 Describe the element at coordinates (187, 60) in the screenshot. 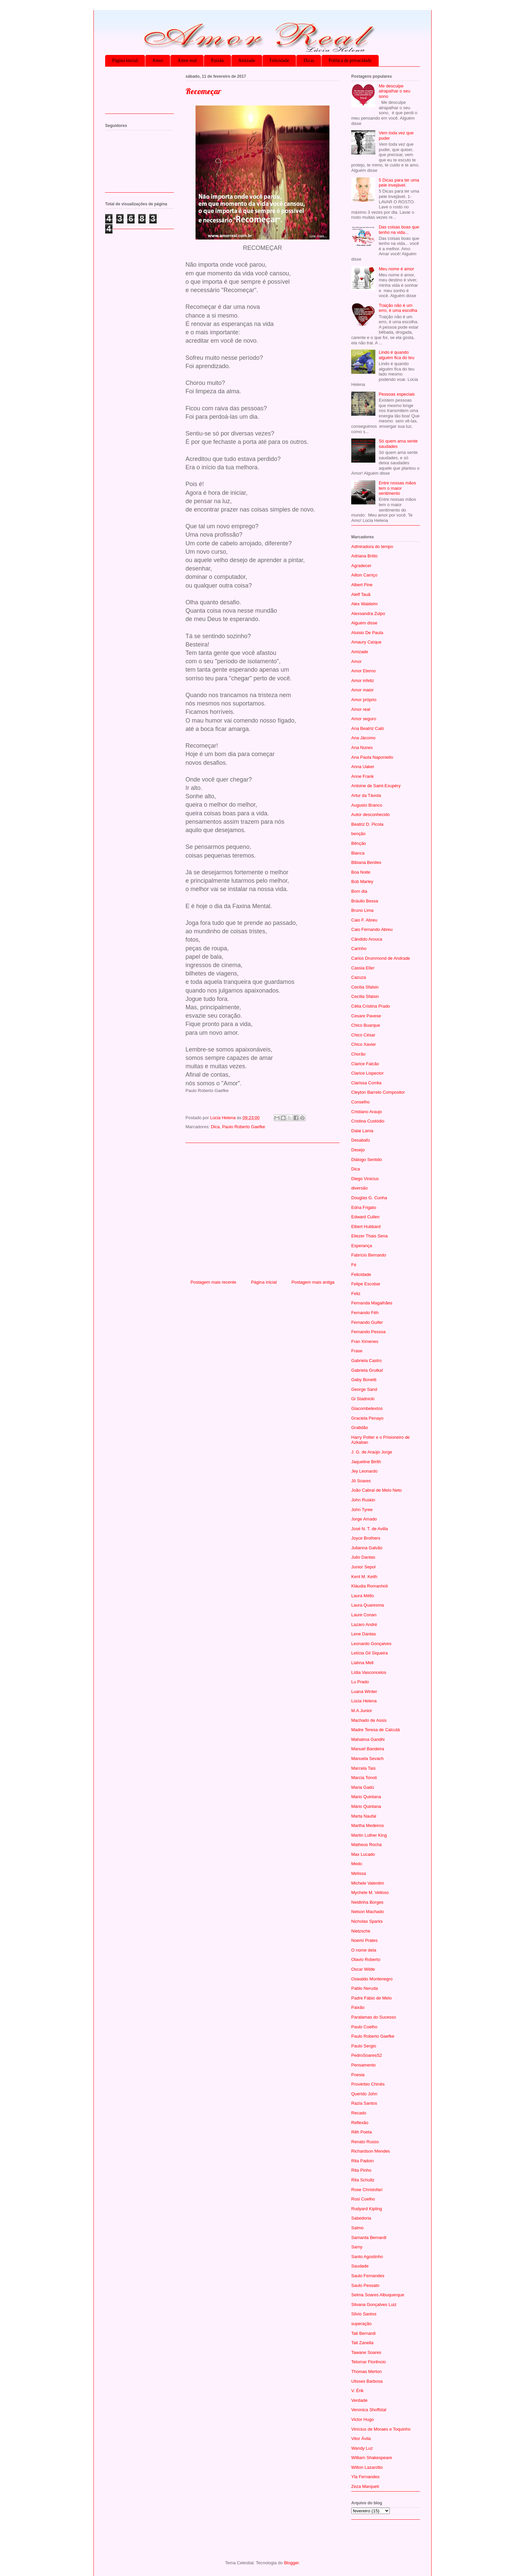

I see `Amor real` at that location.